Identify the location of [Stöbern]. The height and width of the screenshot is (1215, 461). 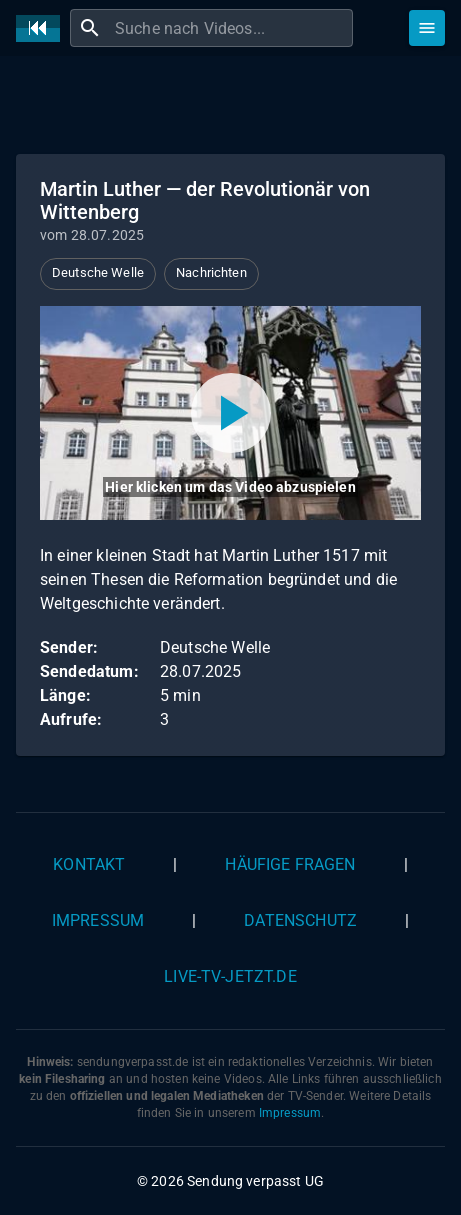
(427, 28).